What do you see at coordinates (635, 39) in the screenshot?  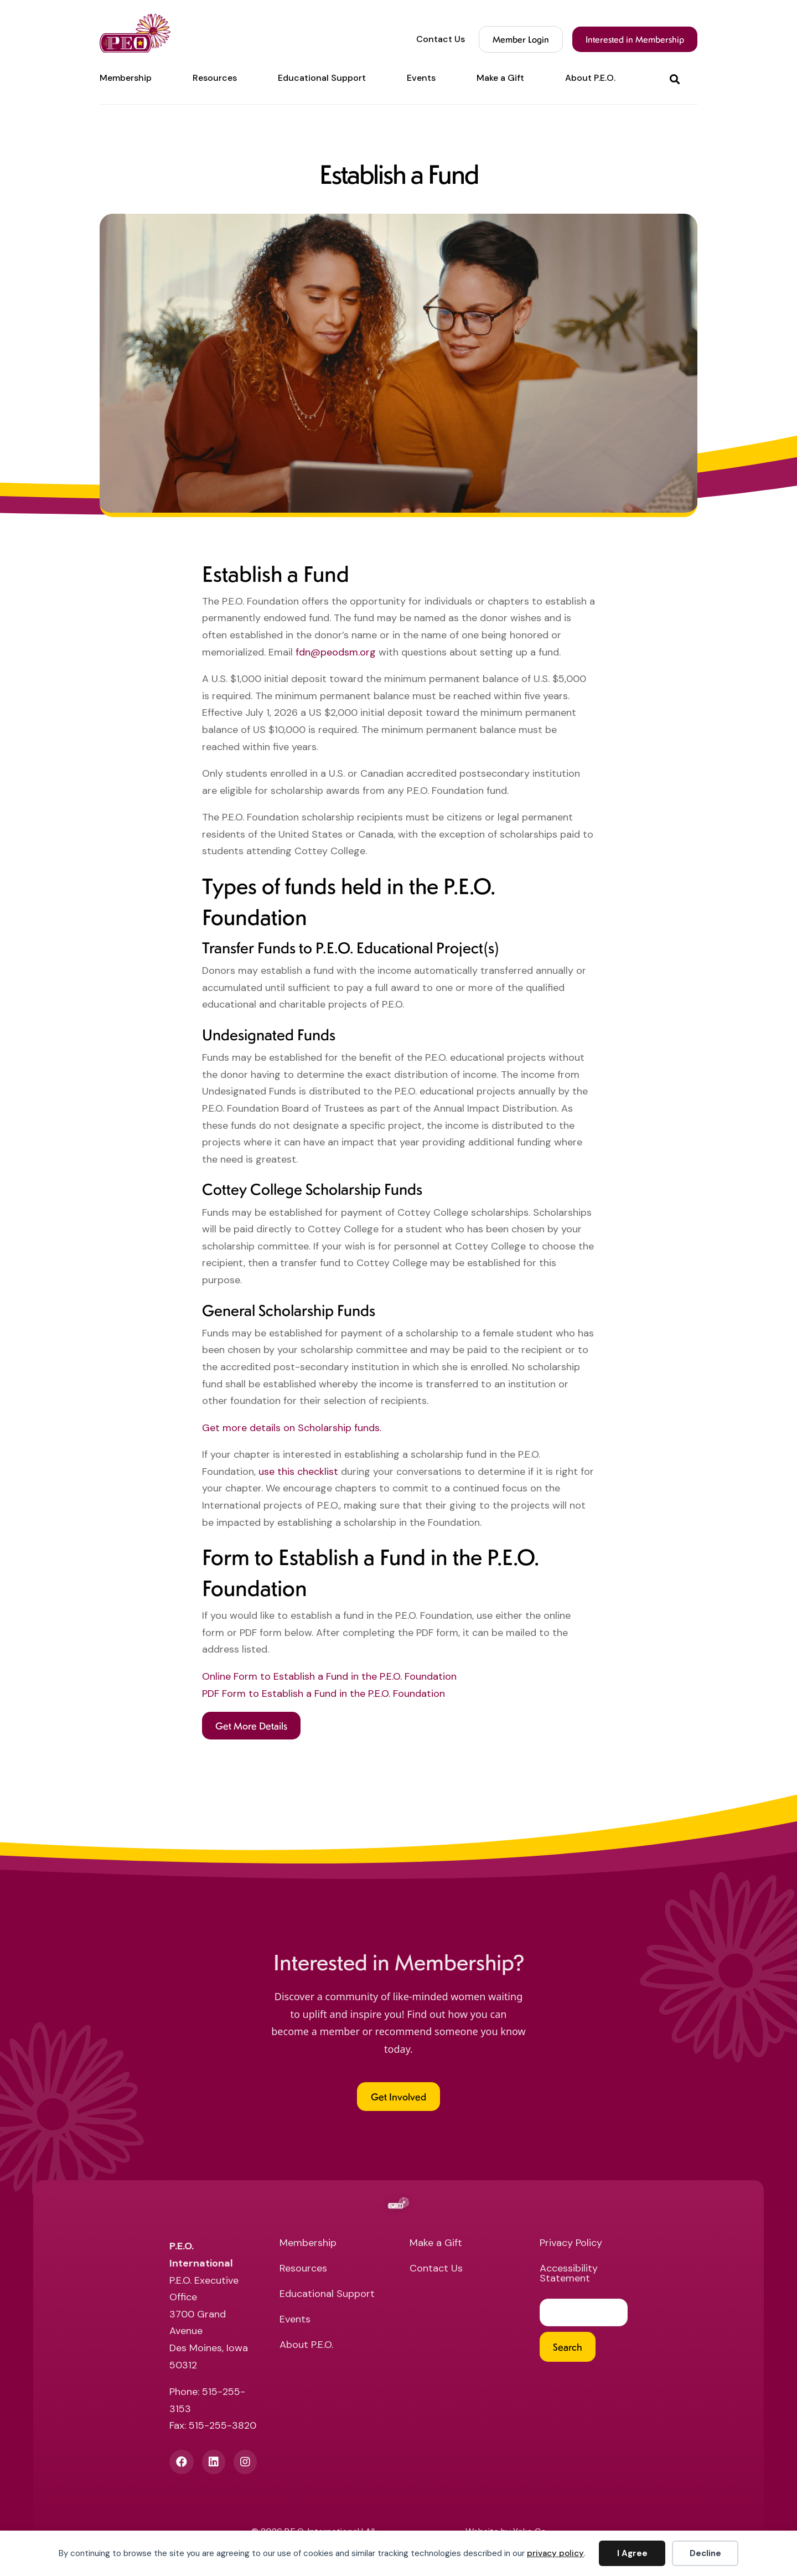 I see `Interested in Membership [menuitem]` at bounding box center [635, 39].